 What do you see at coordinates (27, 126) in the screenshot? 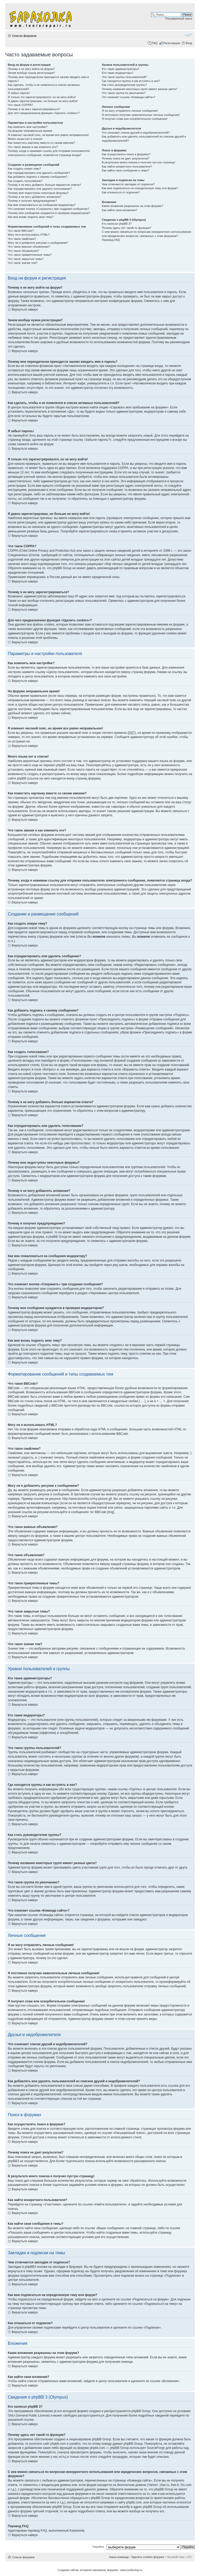
I see `Как изменить мои настройки?` at bounding box center [27, 126].